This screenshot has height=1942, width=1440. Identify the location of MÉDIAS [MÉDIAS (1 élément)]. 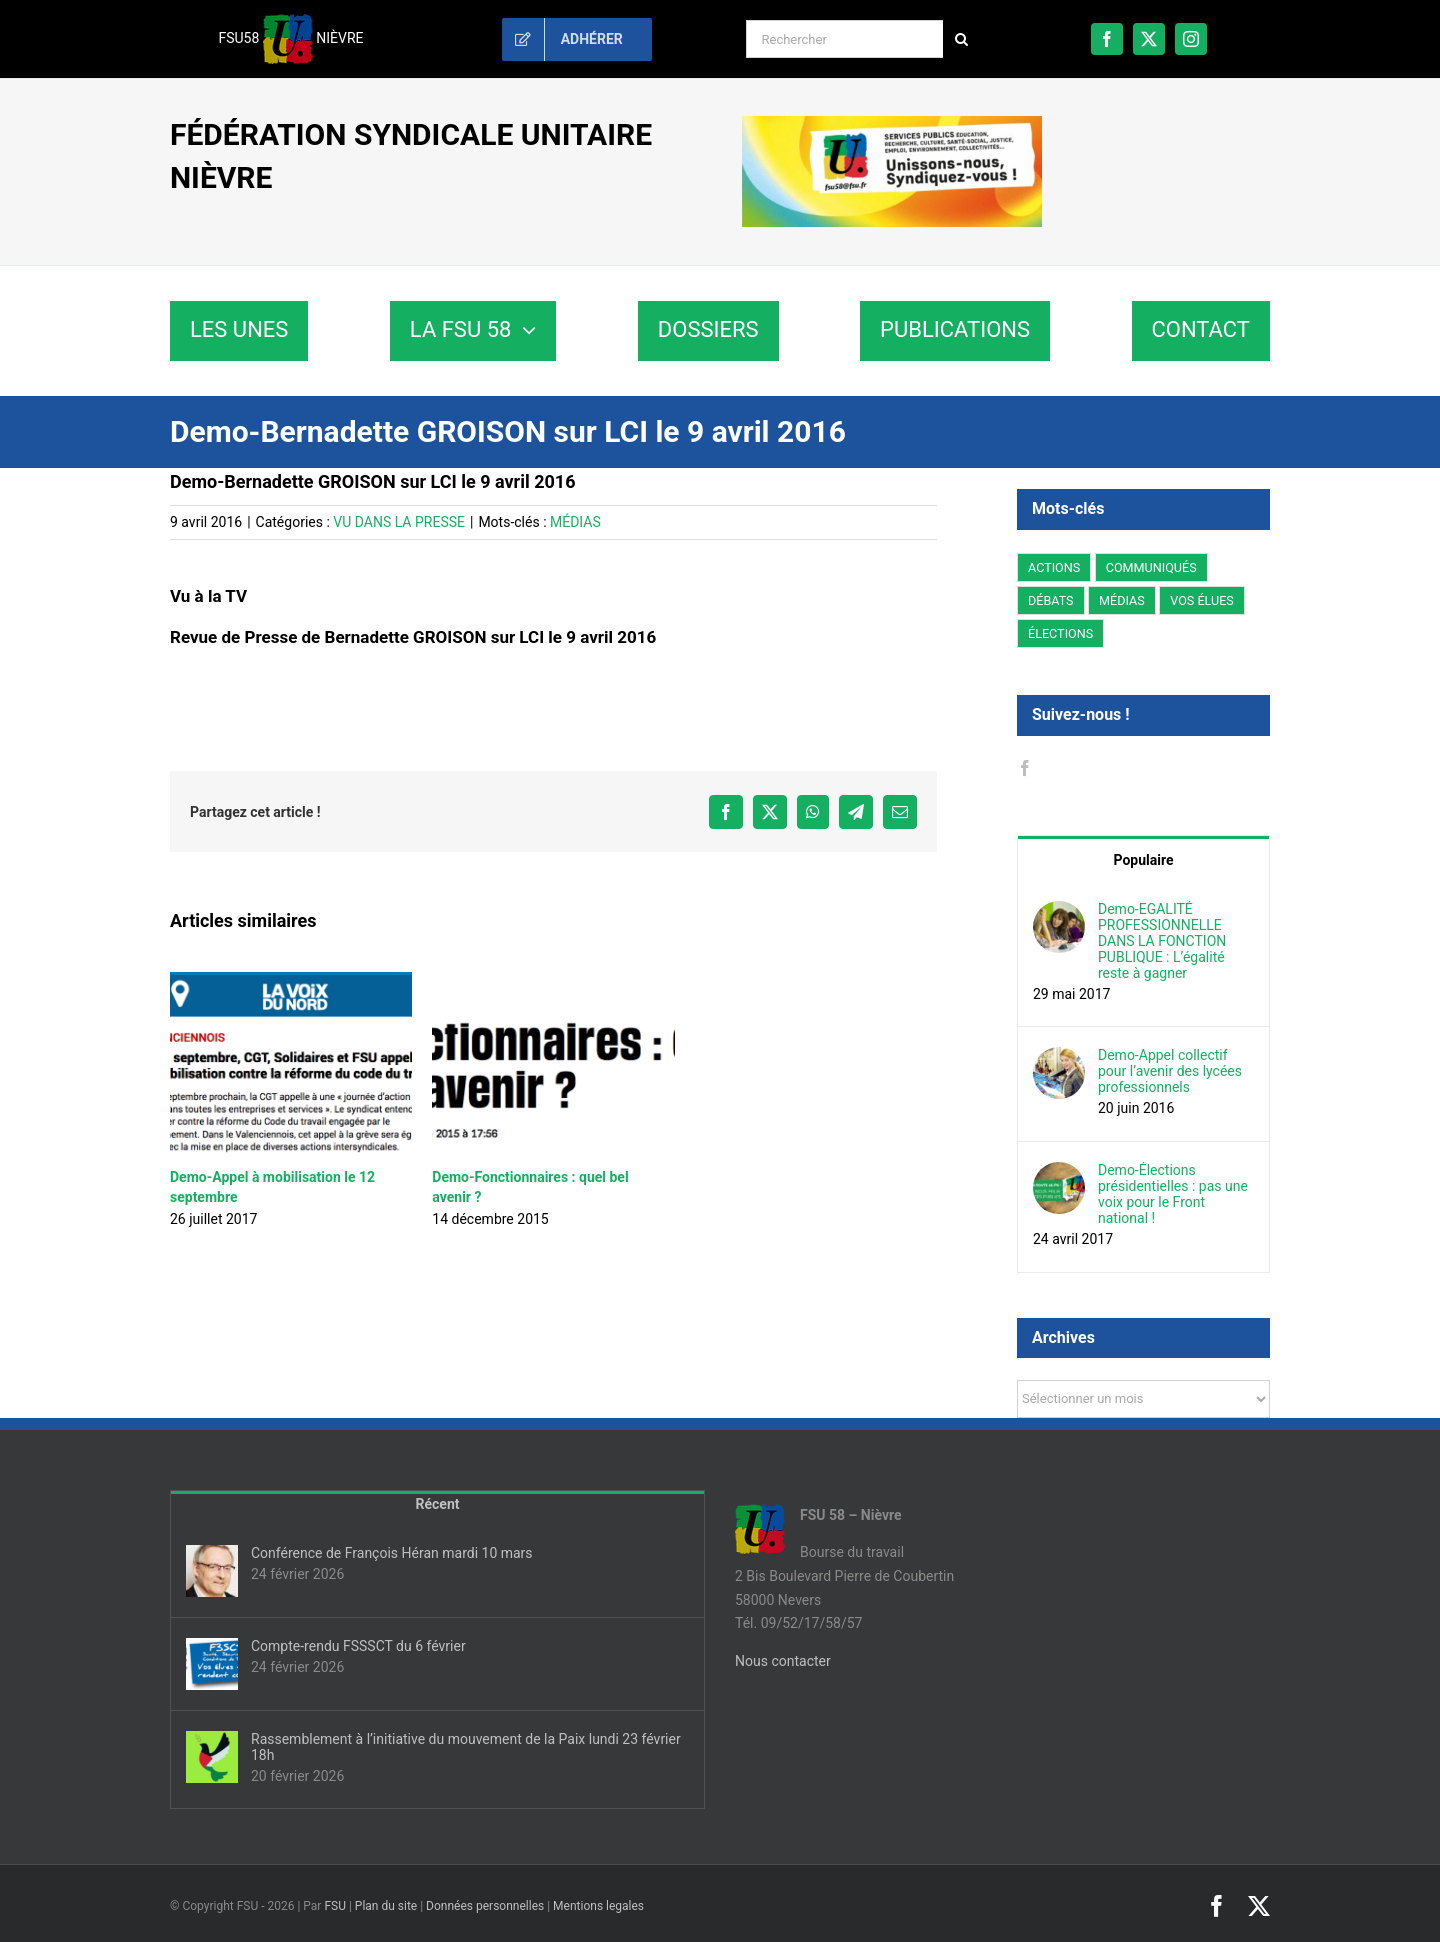
(1122, 600).